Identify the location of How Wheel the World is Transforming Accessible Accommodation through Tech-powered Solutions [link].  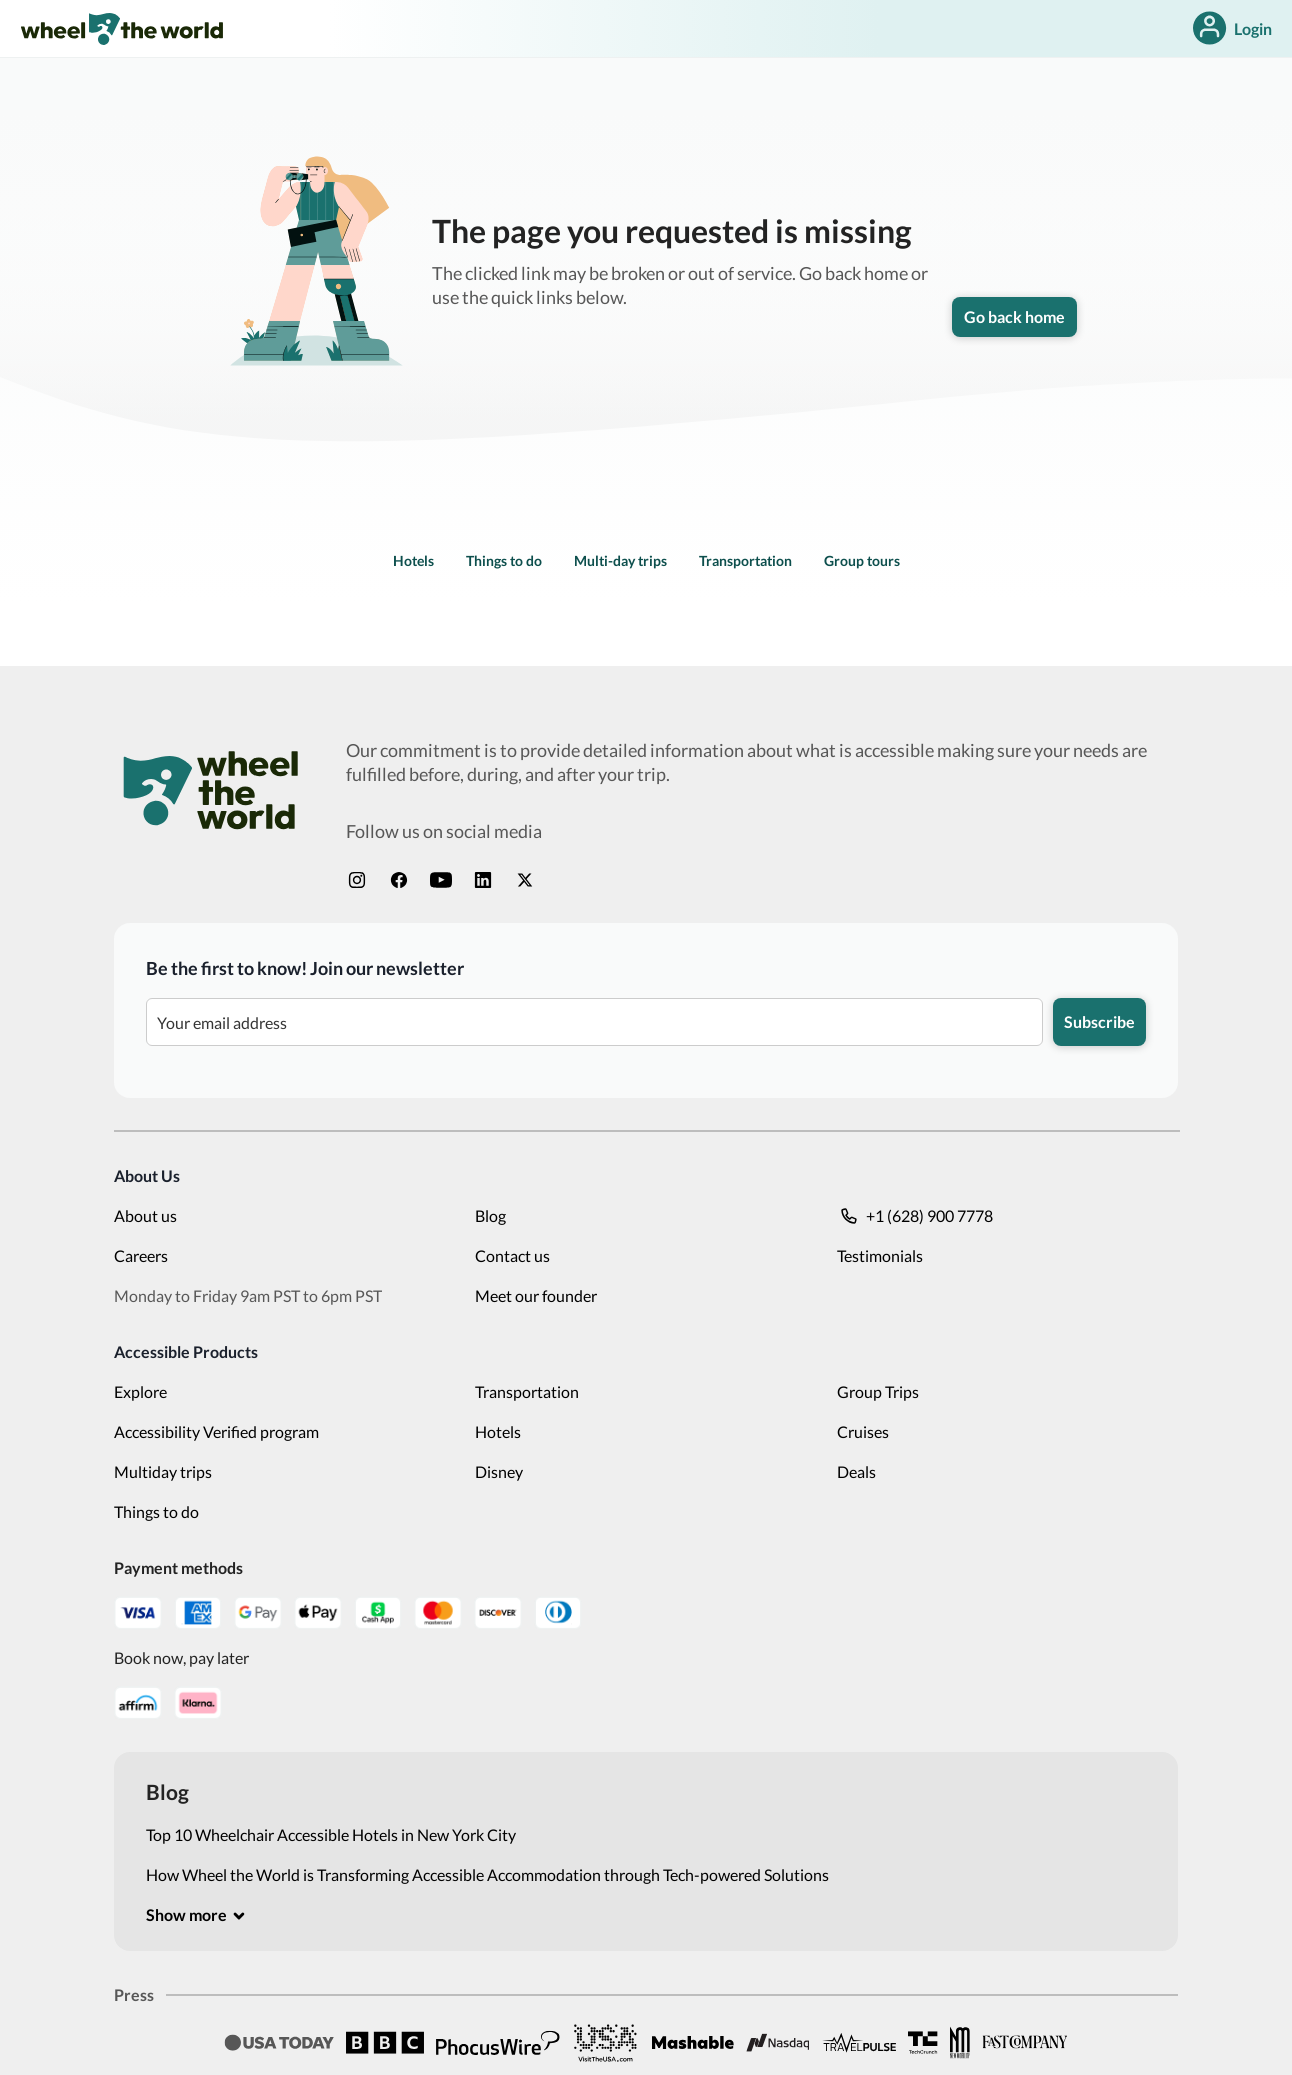
(487, 1874).